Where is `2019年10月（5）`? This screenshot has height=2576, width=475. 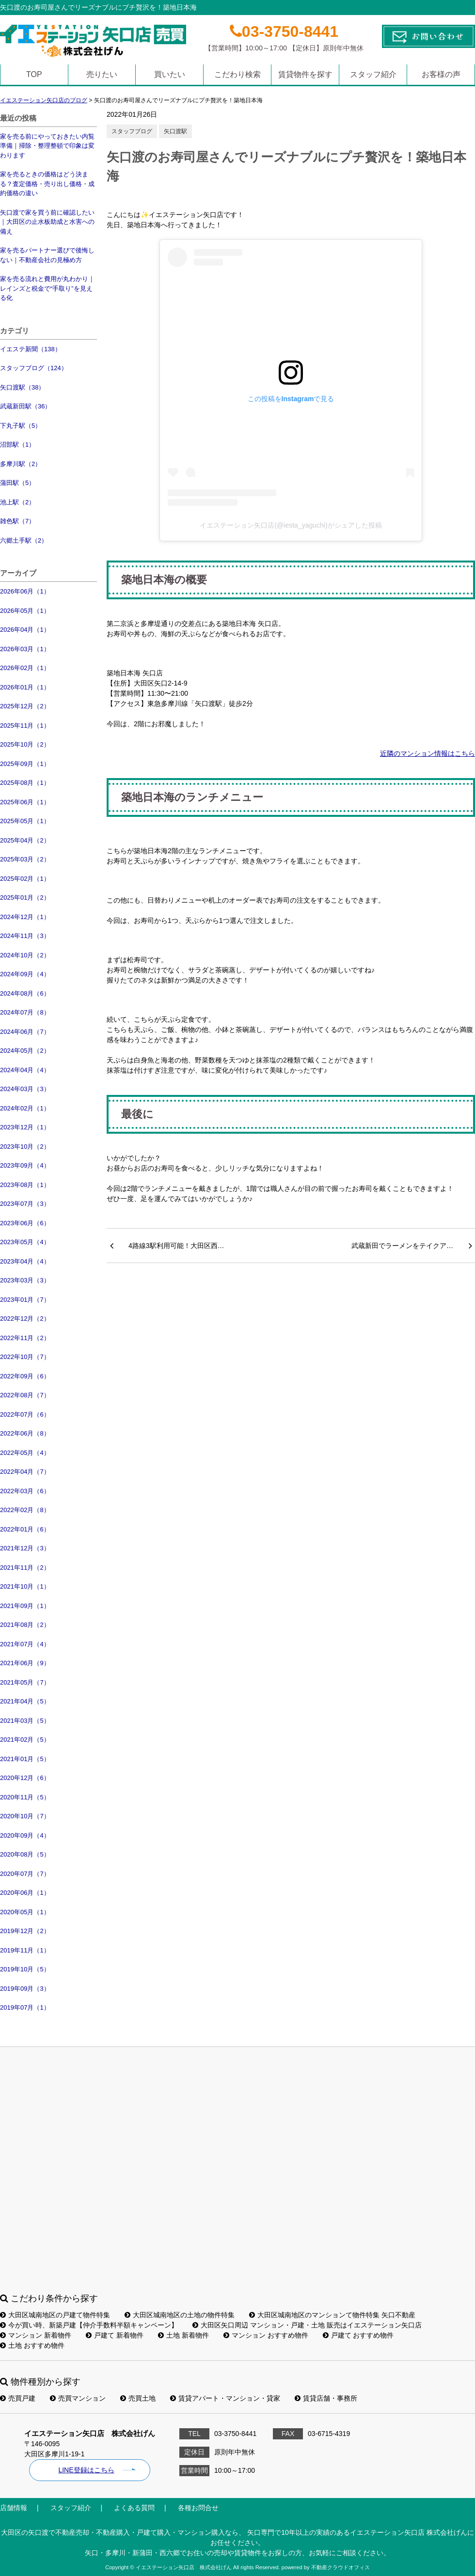 2019年10月（5） is located at coordinates (25, 1969).